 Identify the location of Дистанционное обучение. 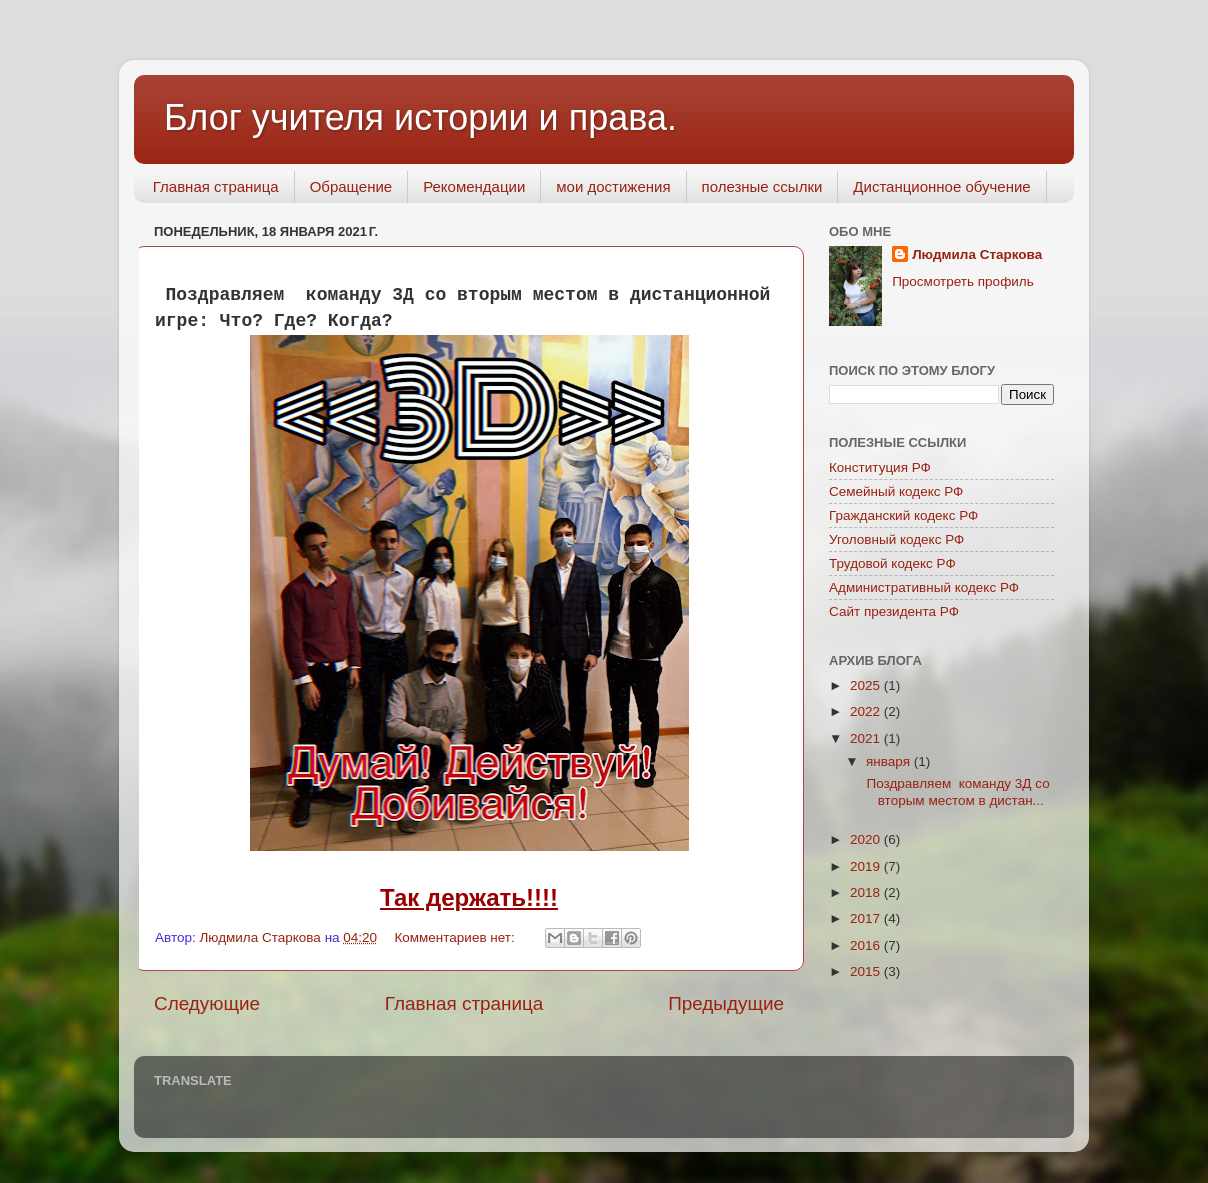
(941, 186).